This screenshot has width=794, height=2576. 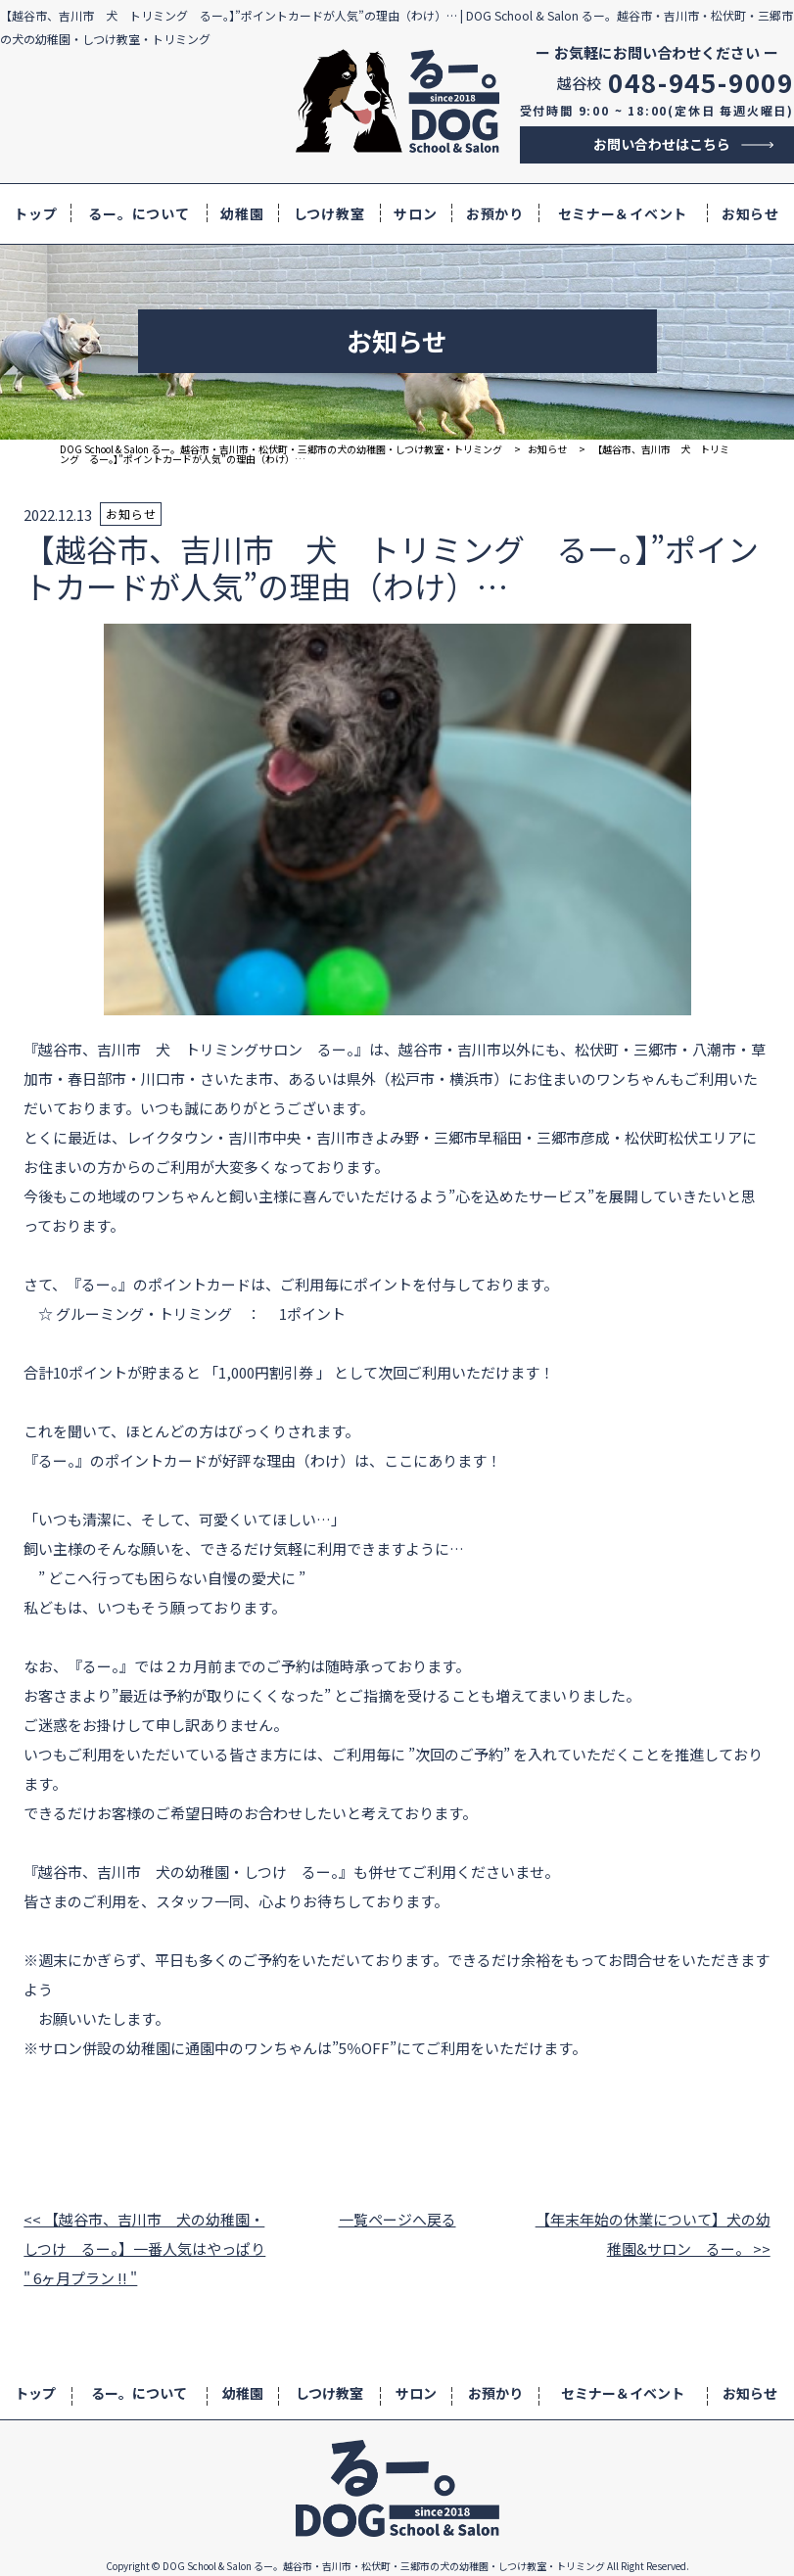 What do you see at coordinates (661, 144) in the screenshot?
I see `お問い合わせはこちら` at bounding box center [661, 144].